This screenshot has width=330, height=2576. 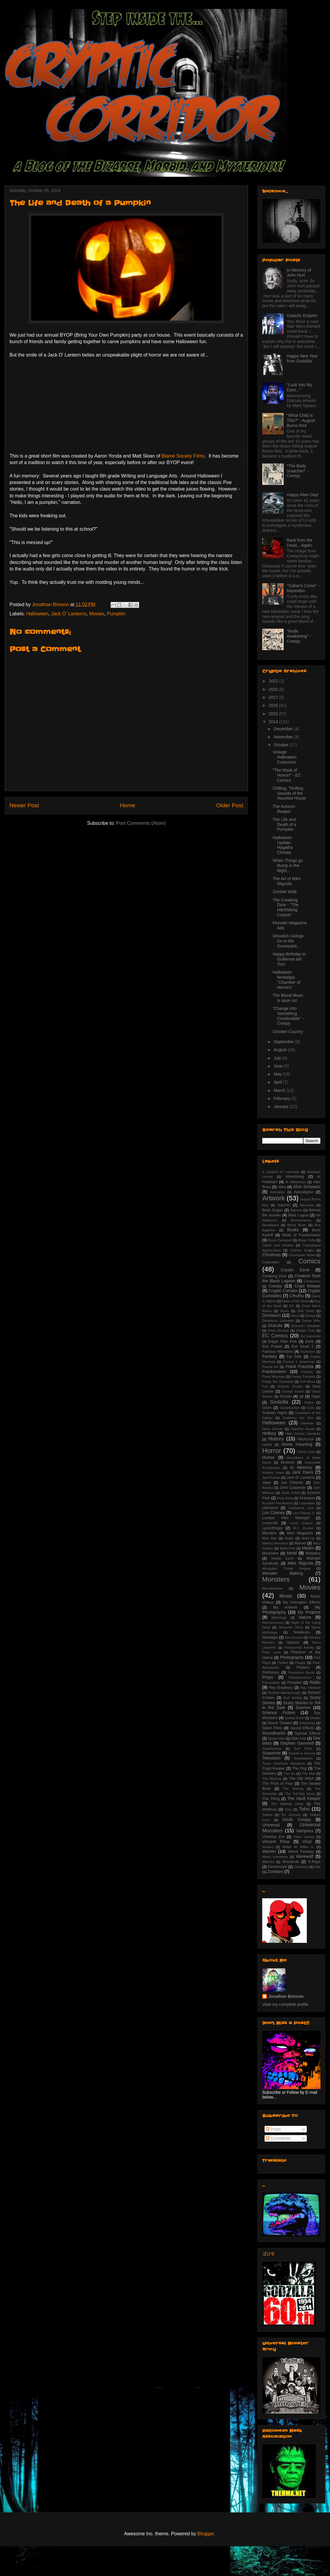 I want to click on Gojira, so click(x=308, y=1402).